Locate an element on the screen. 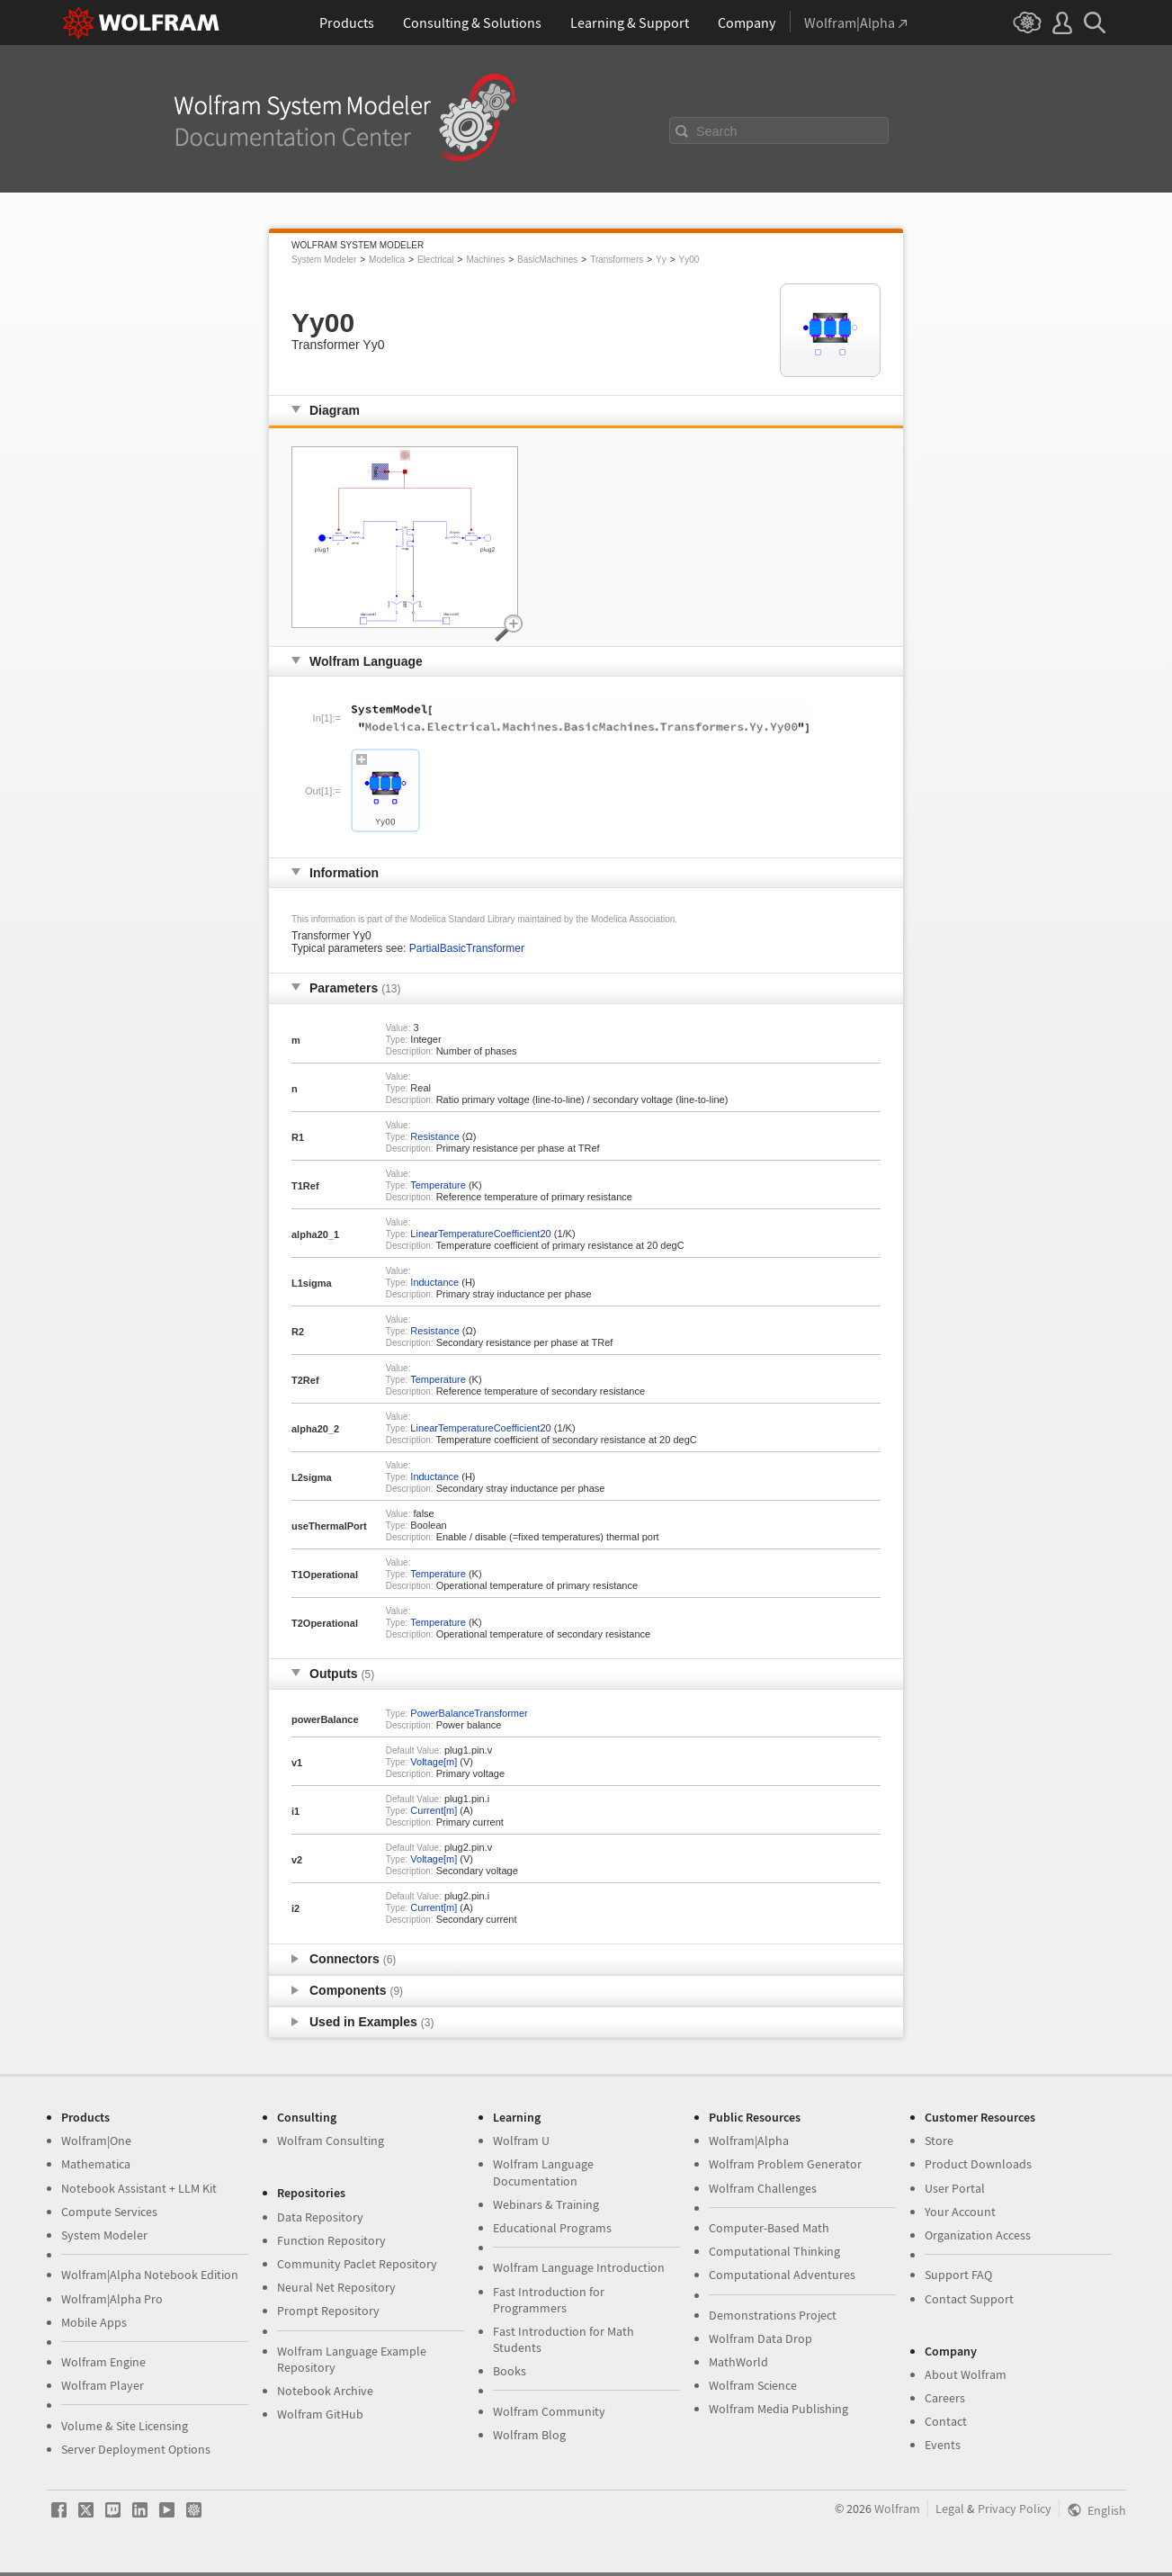 This screenshot has height=2576, width=1172. Prompt Repository is located at coordinates (328, 2310).